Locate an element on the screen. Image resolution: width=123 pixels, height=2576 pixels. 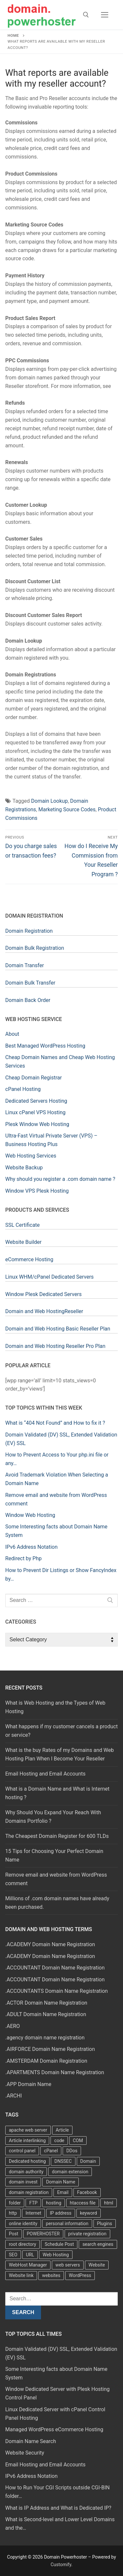
Schedule Post [Schedule Post (4 items)] is located at coordinates (59, 2244).